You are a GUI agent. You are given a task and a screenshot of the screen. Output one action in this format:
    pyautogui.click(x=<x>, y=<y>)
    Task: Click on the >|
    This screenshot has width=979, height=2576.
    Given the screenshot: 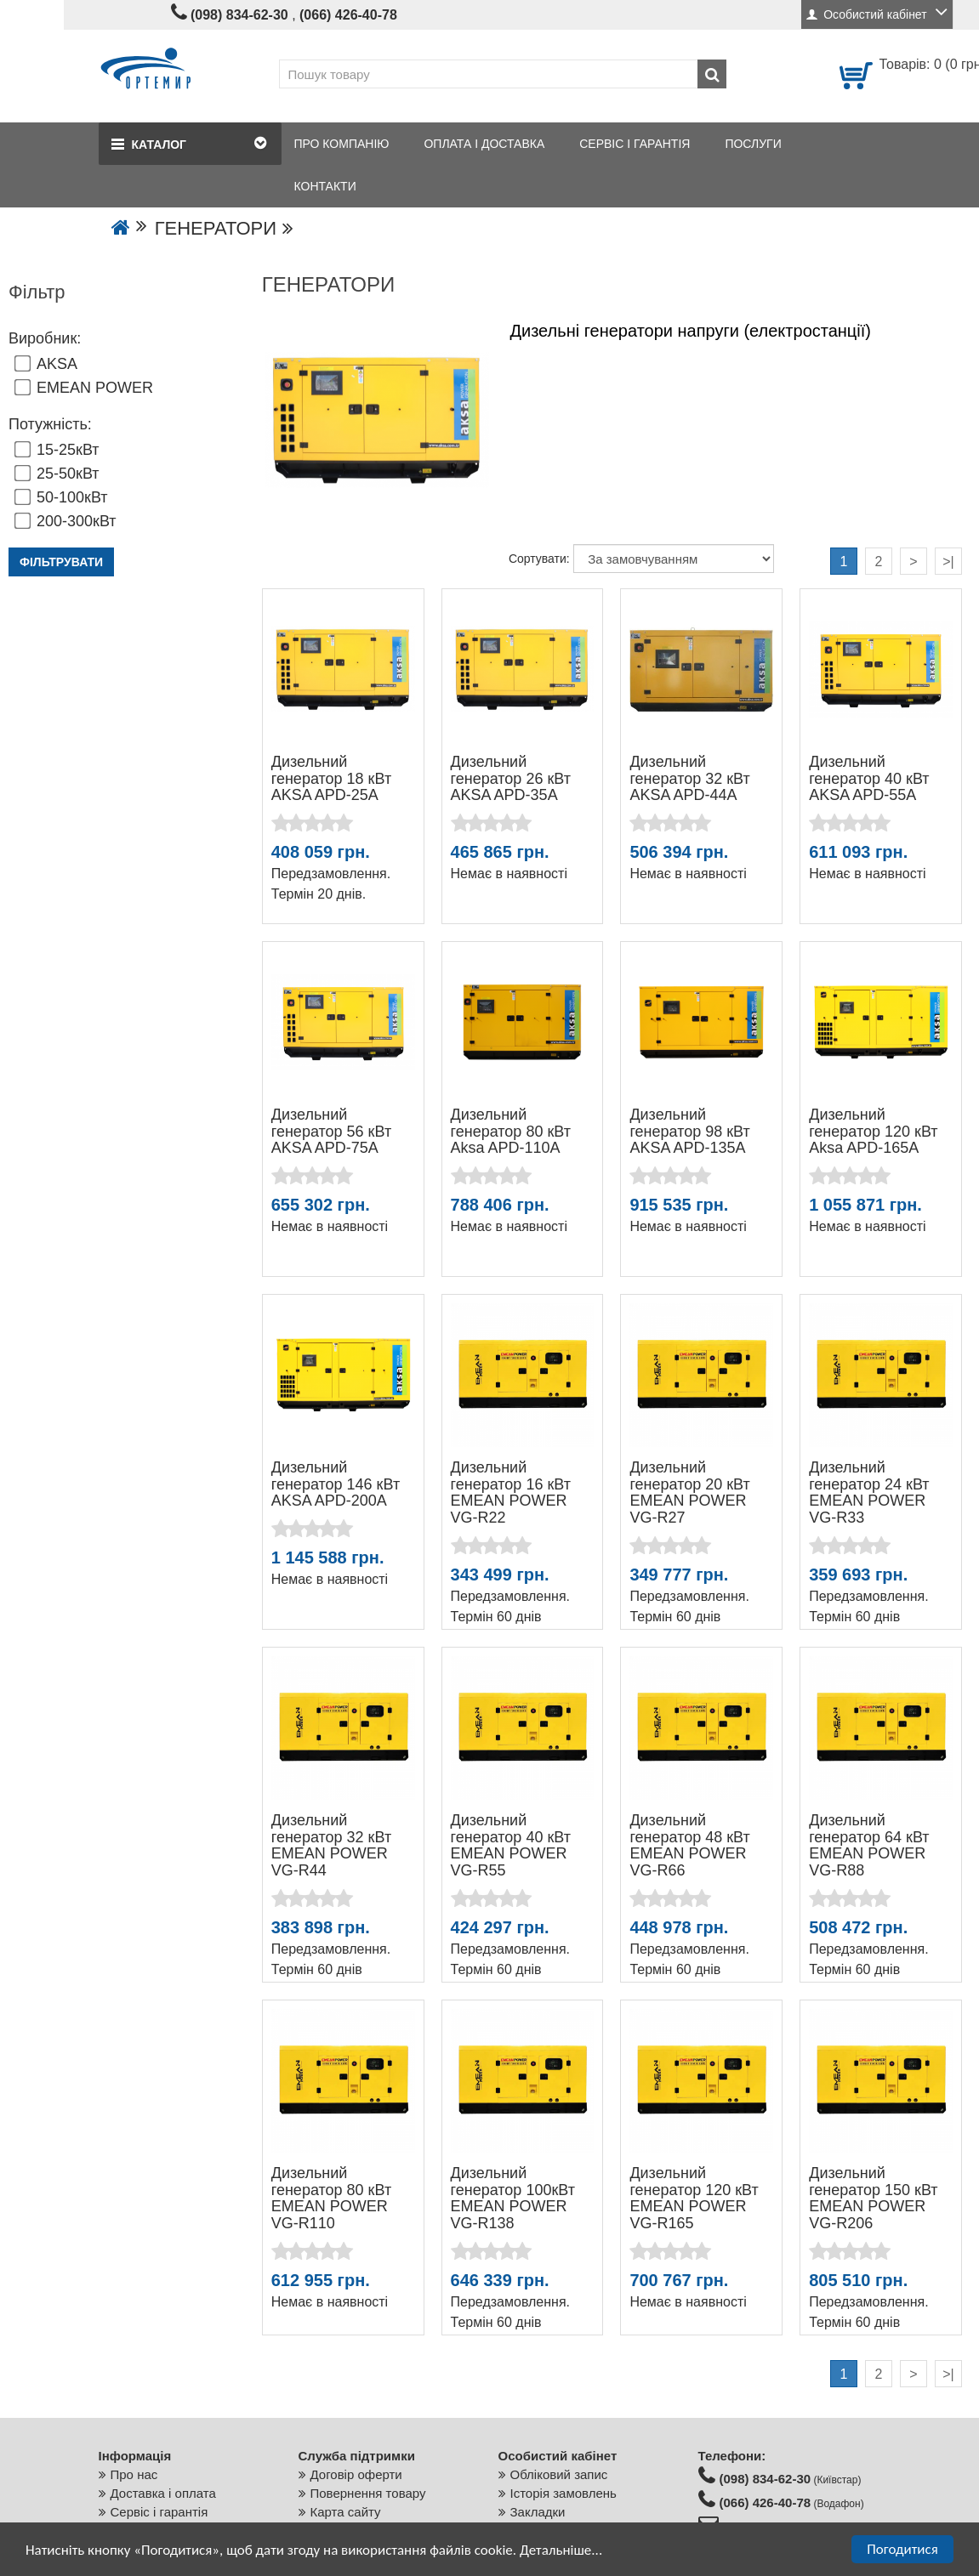 What is the action you would take?
    pyautogui.click(x=948, y=561)
    